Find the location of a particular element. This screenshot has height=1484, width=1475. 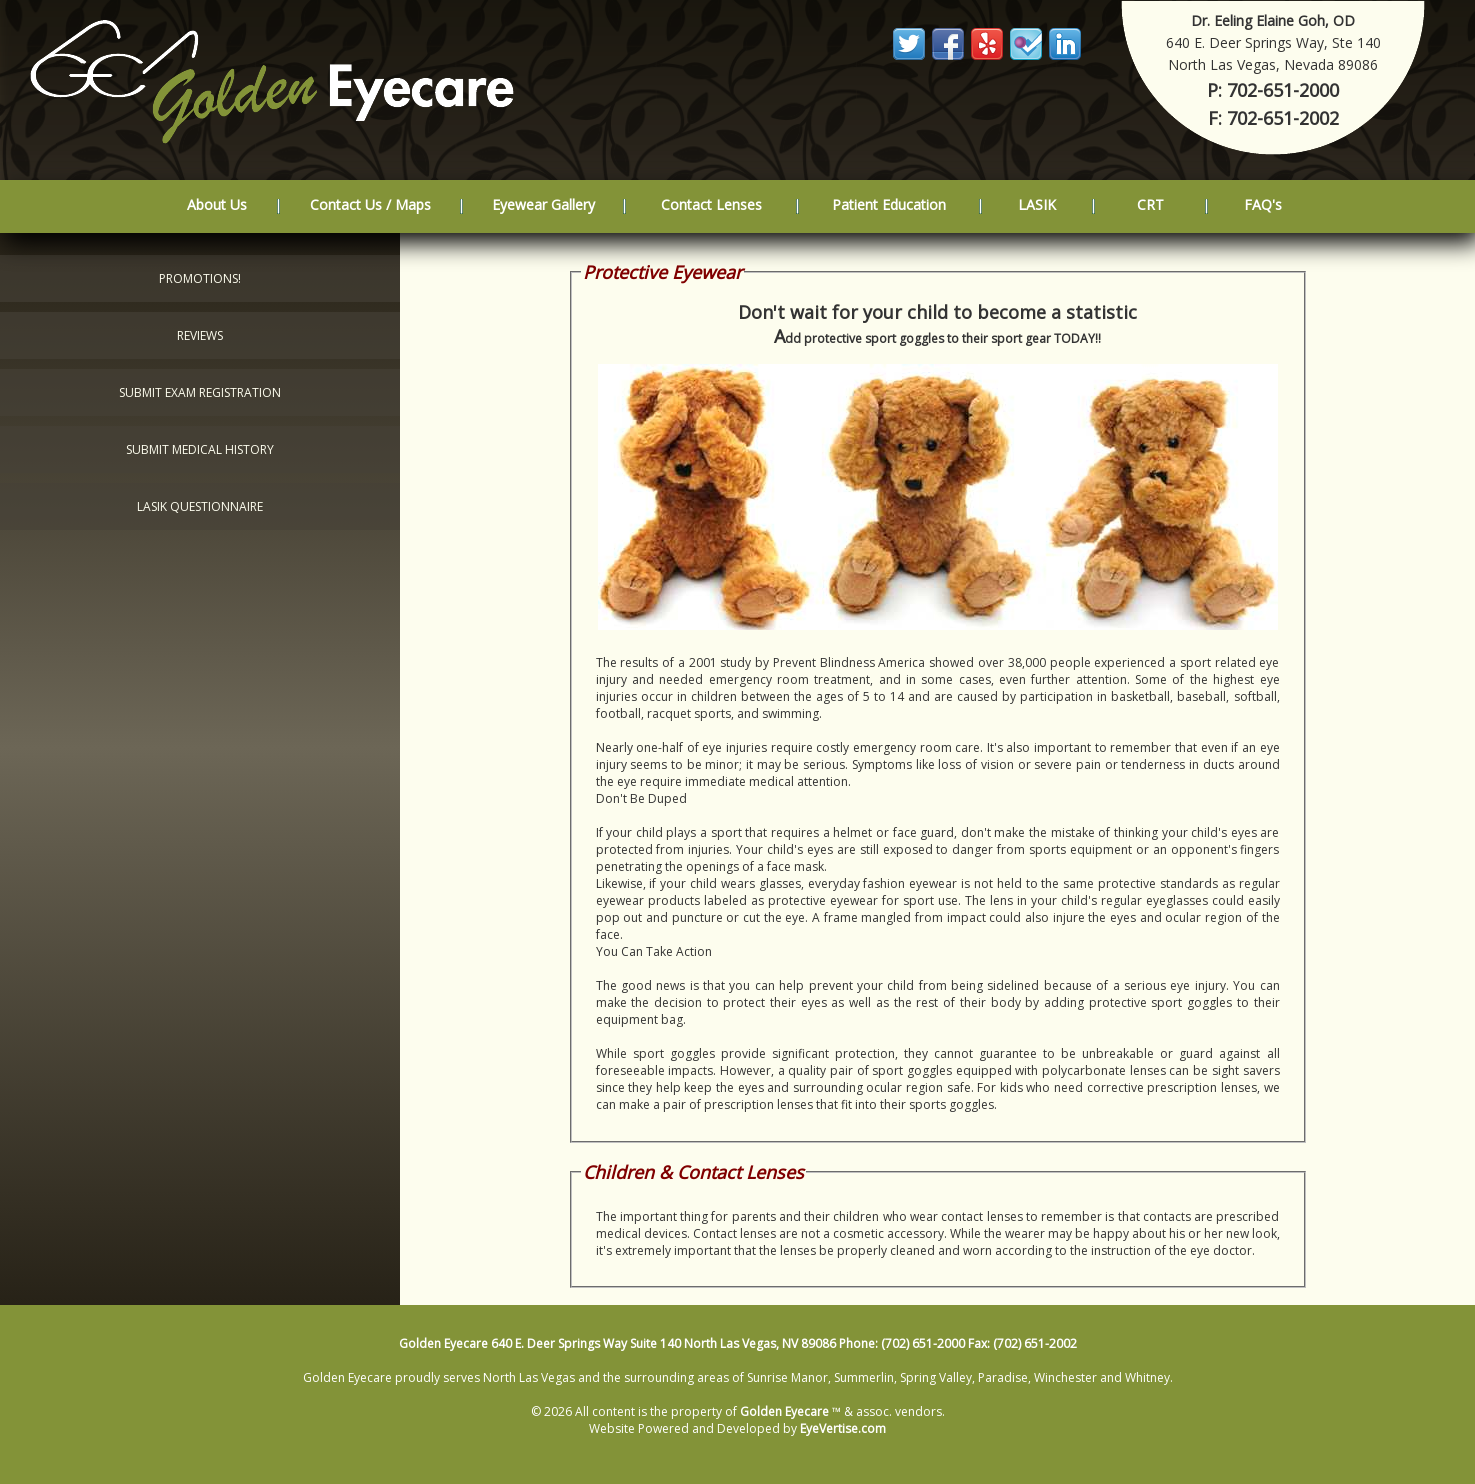

Contact Us / Maps is located at coordinates (370, 204).